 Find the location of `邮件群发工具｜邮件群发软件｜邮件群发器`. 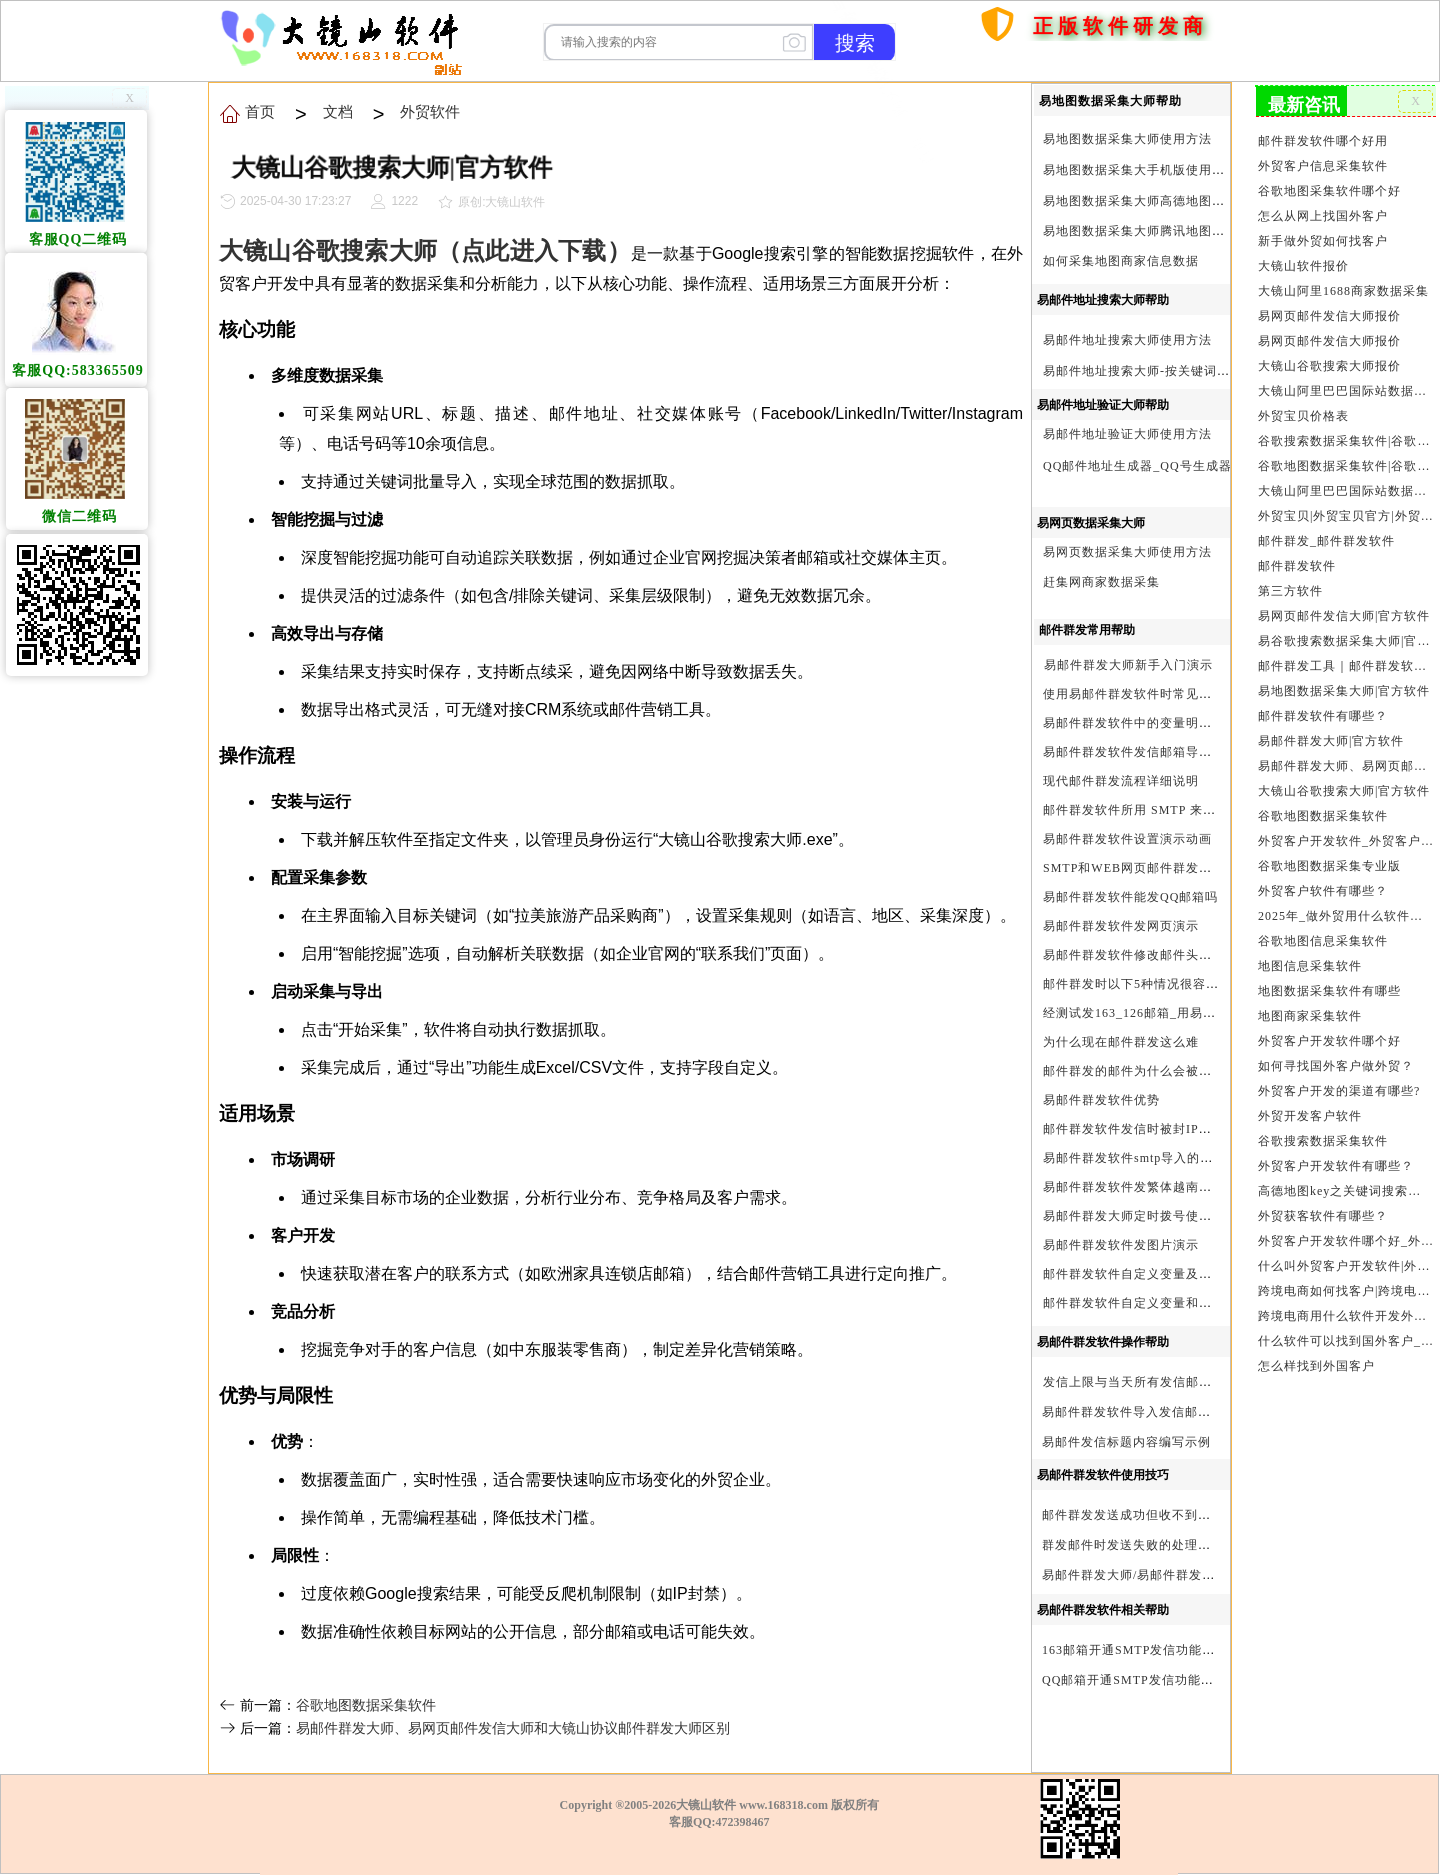

邮件群发工具｜邮件群发软件｜邮件群发器 is located at coordinates (1345, 666).